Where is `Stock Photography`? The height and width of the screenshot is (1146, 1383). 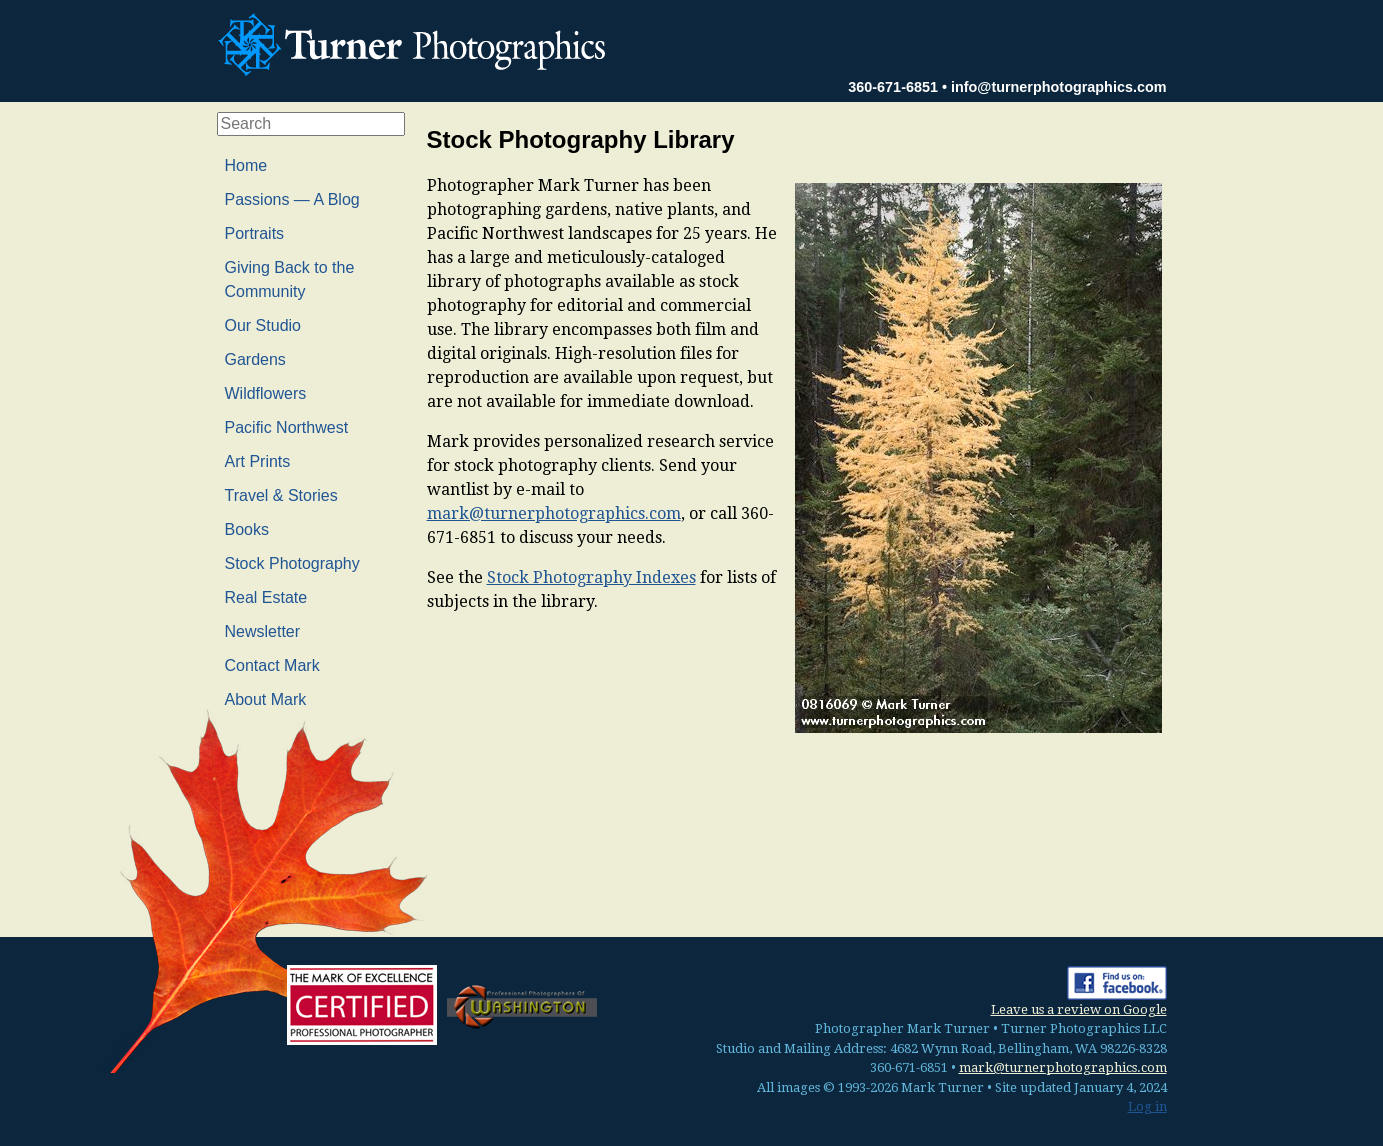
Stock Photography is located at coordinates (292, 563).